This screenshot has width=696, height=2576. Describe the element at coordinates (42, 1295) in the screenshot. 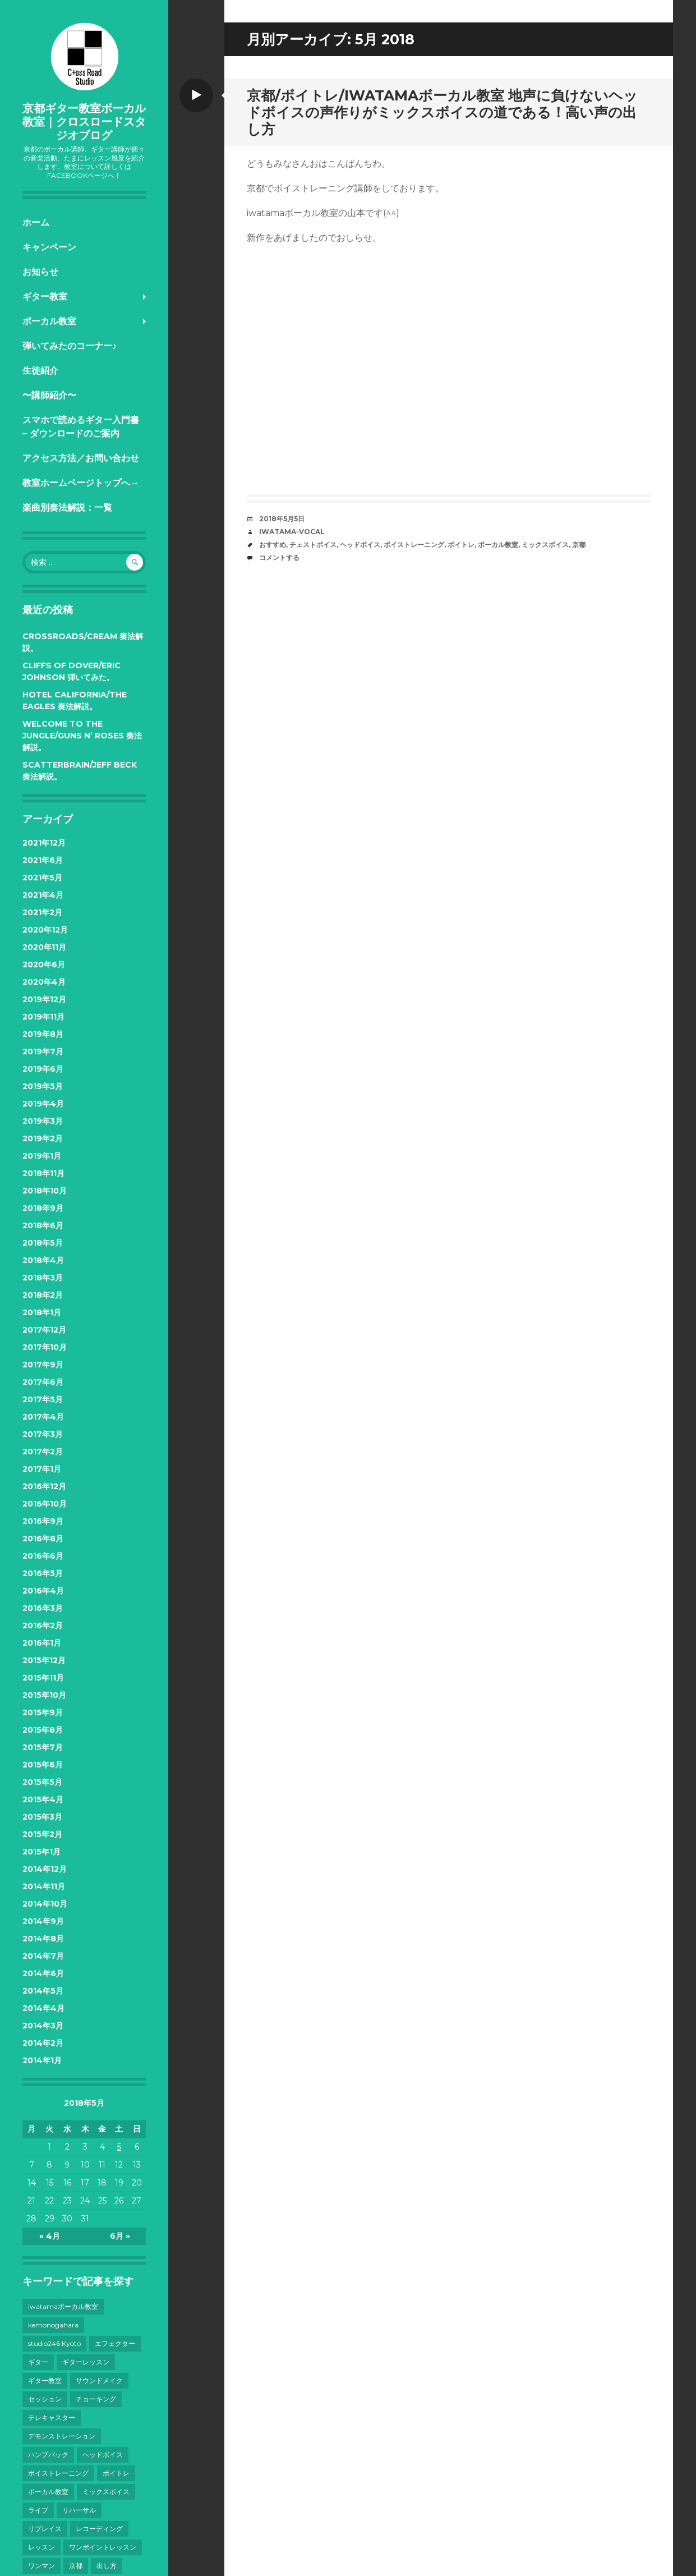

I see `2018年2月` at that location.